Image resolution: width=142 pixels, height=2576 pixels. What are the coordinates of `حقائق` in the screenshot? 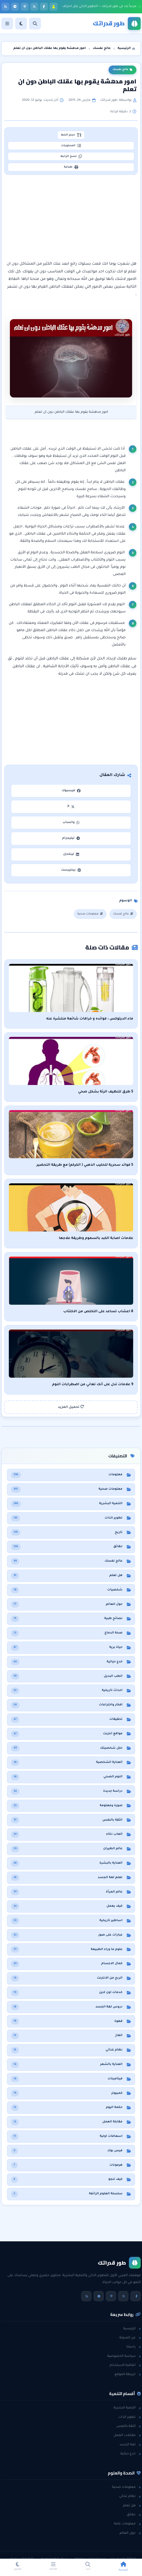 It's located at (134, 2515).